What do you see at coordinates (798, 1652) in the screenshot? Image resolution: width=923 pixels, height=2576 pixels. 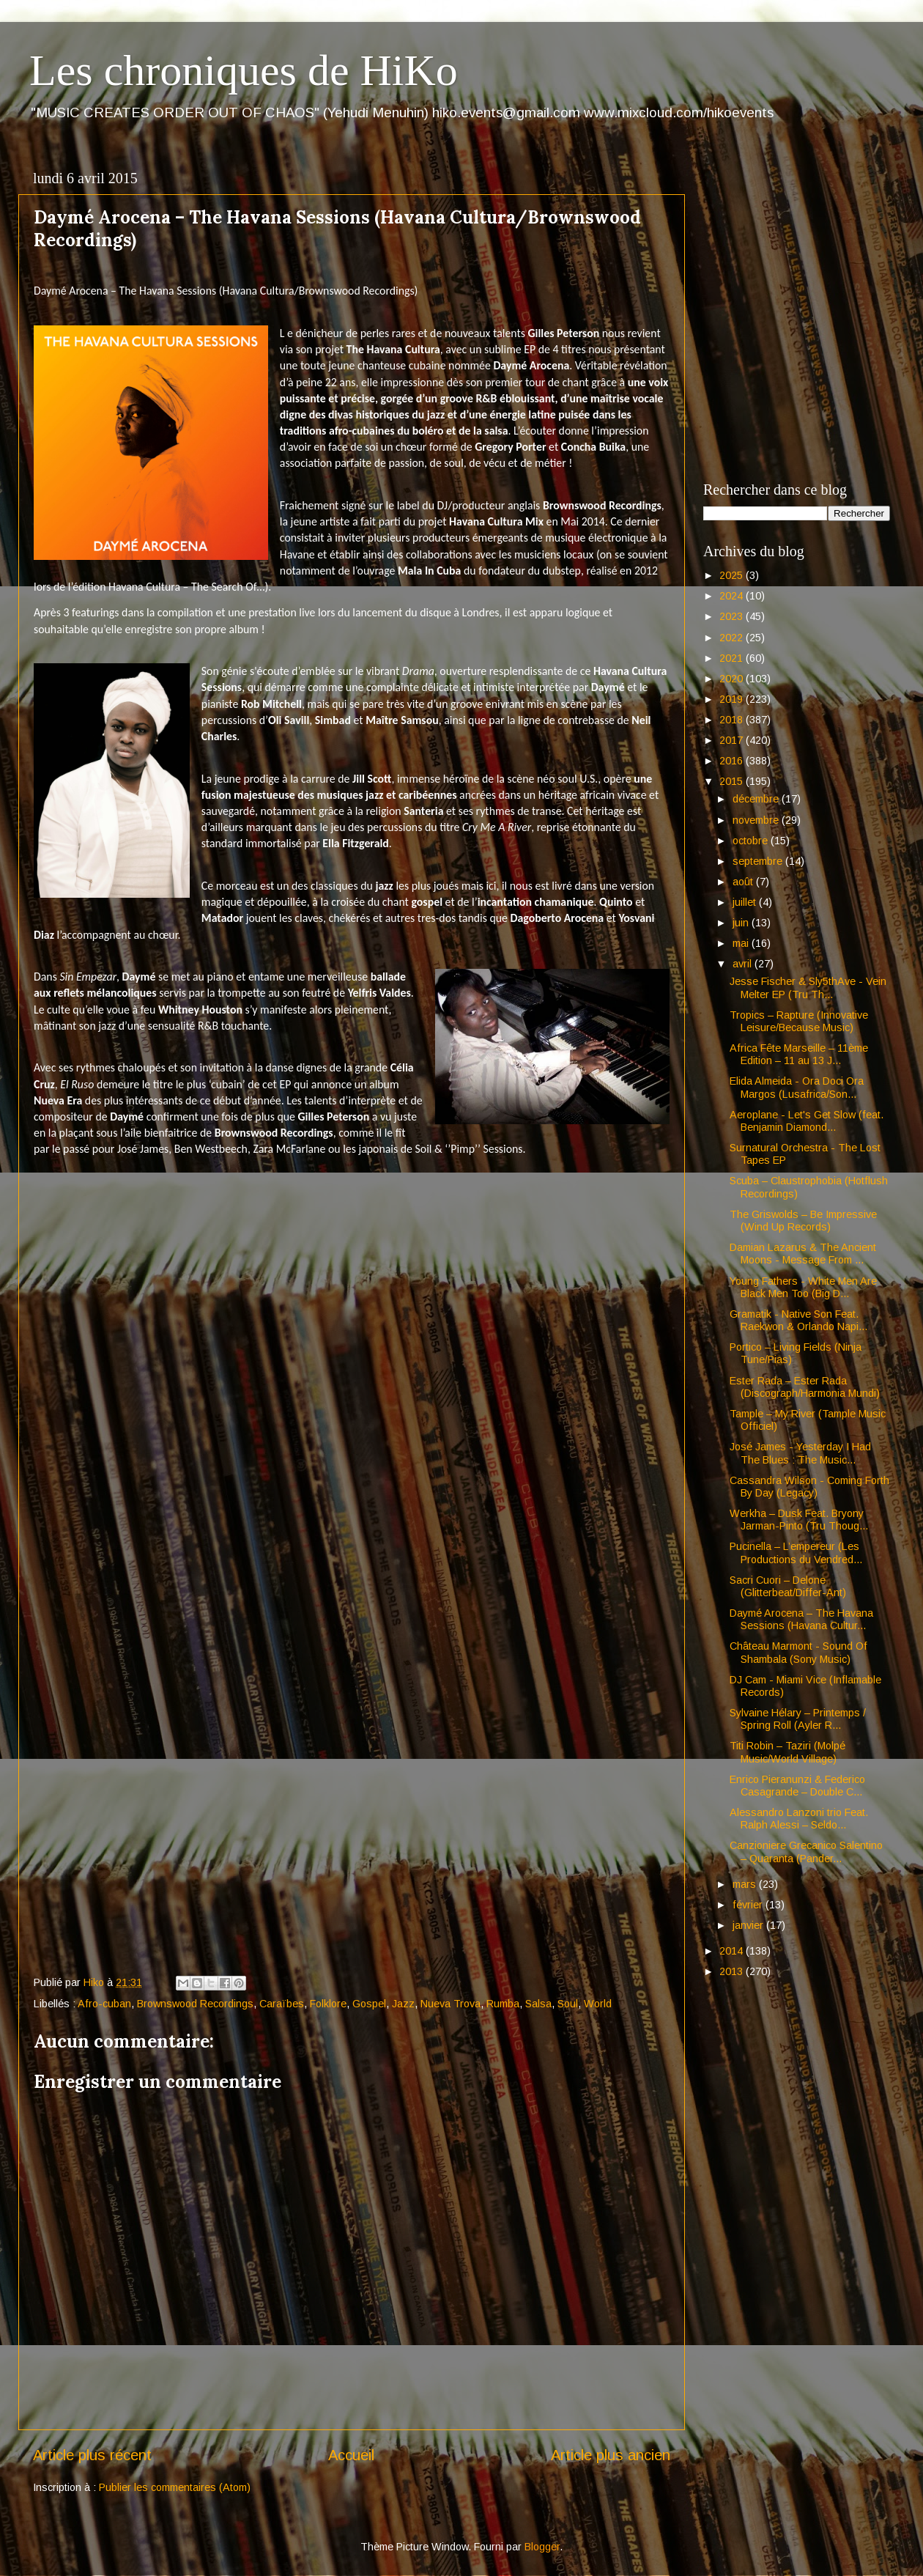 I see `Château Marmont - Sound Of Shambala (Sony Music)` at bounding box center [798, 1652].